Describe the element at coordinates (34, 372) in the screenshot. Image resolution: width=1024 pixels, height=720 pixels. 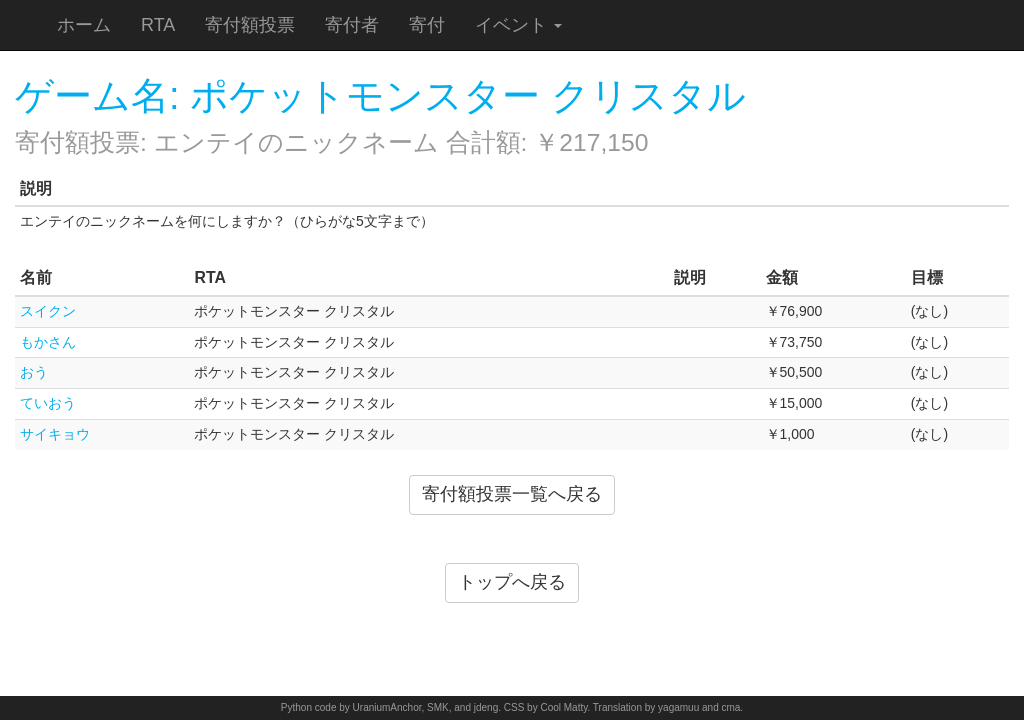
I see `おう` at that location.